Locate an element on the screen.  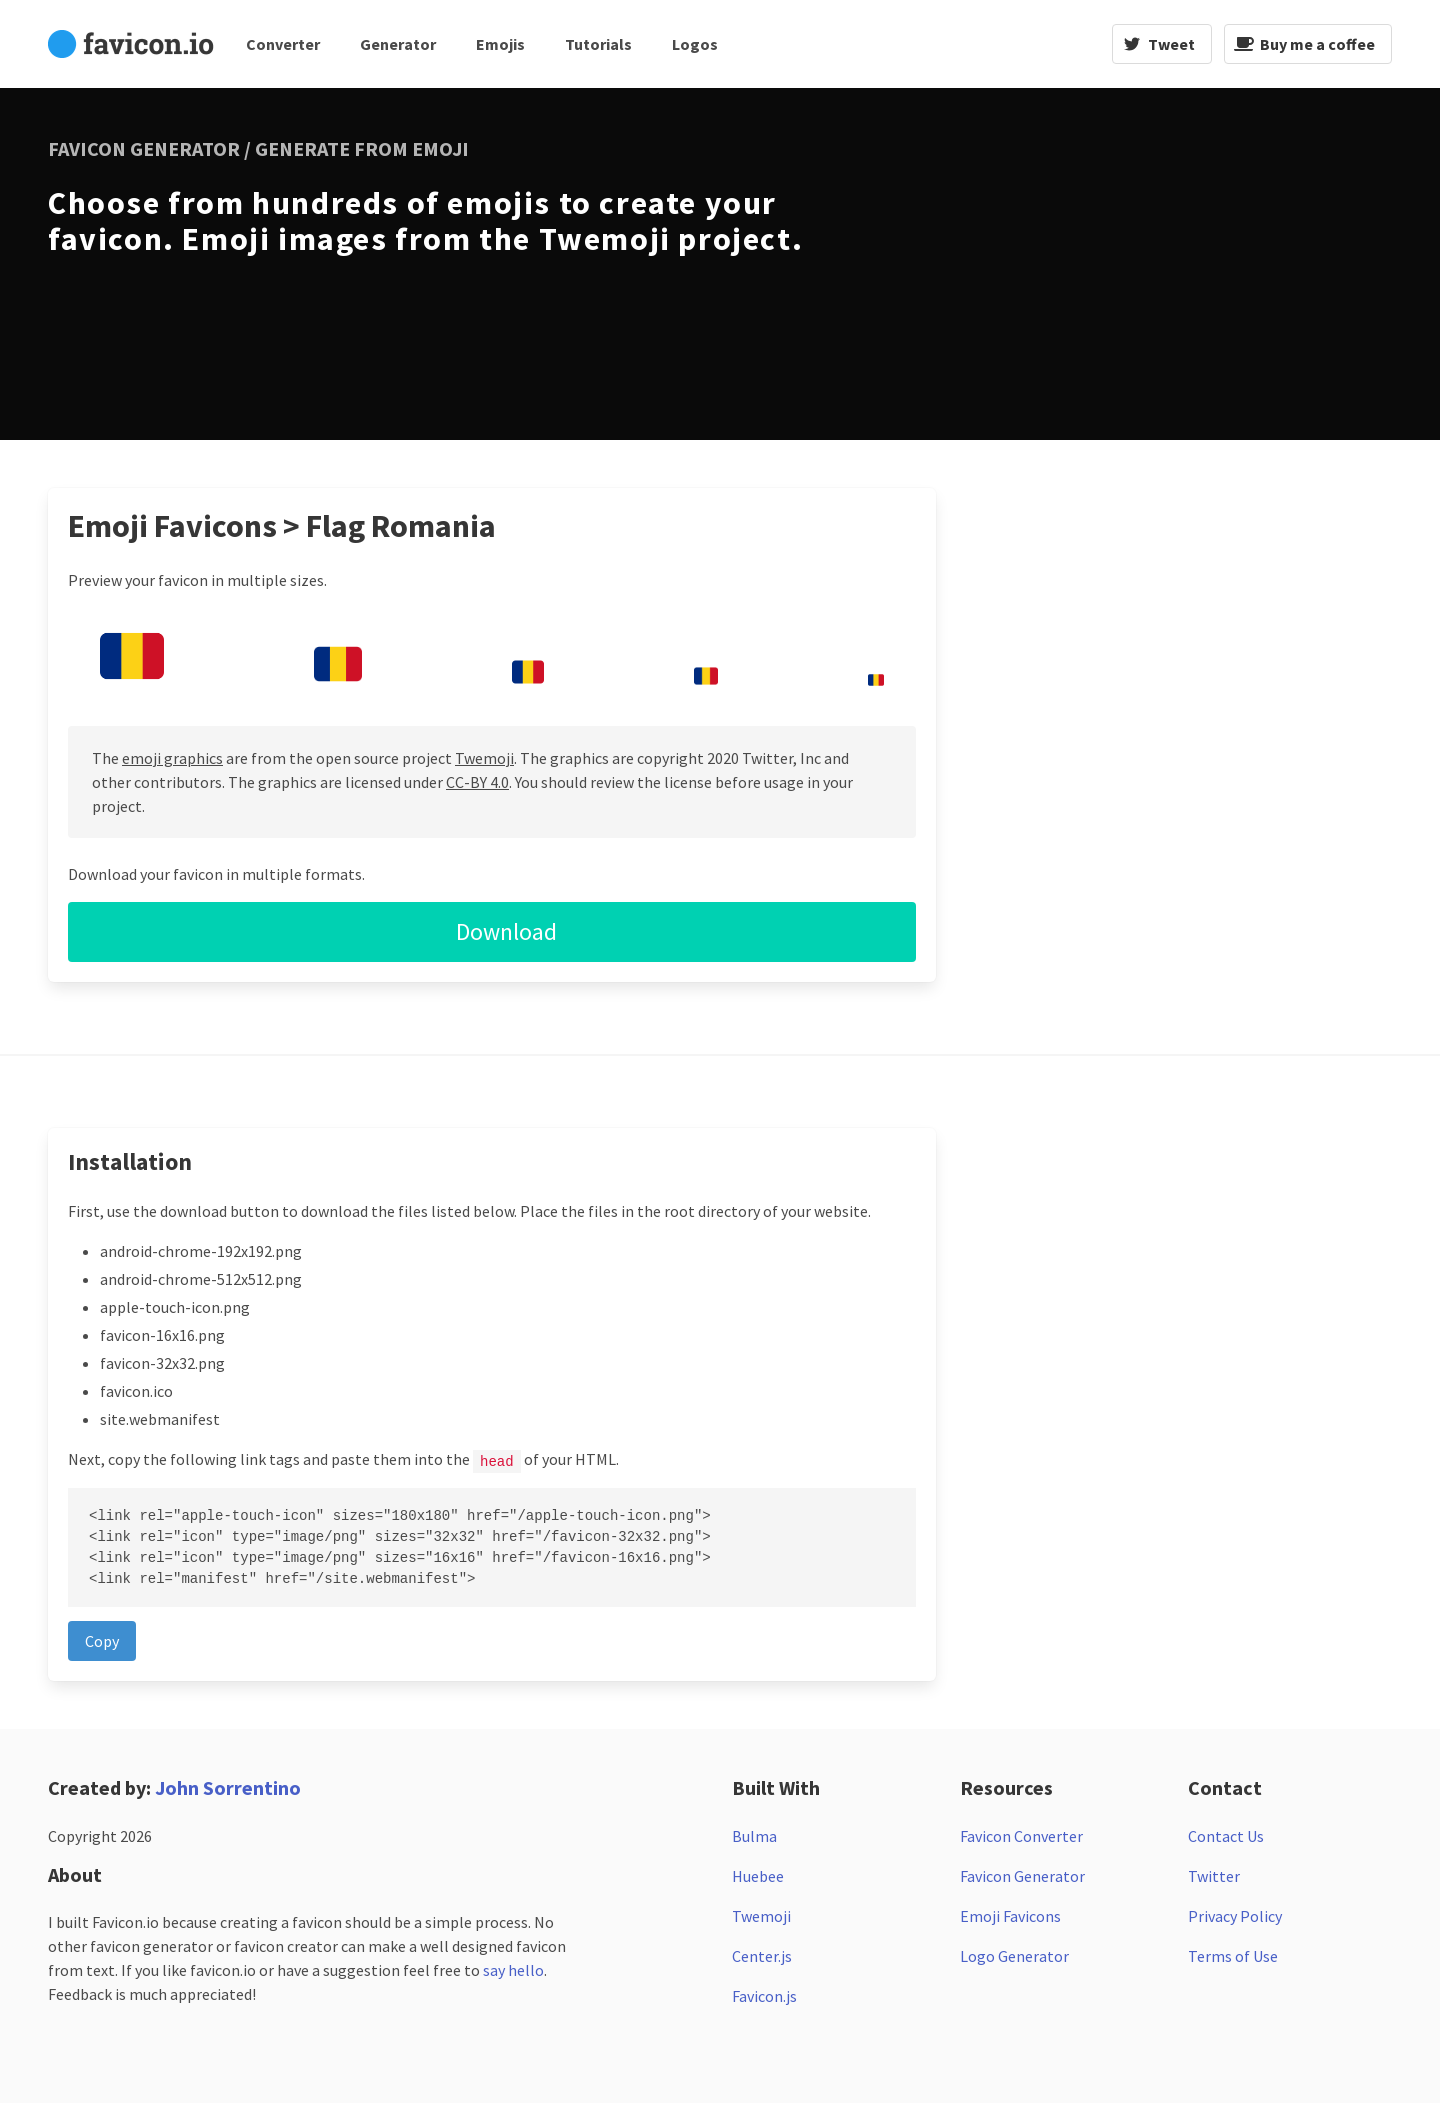
Favicon.js is located at coordinates (764, 1995).